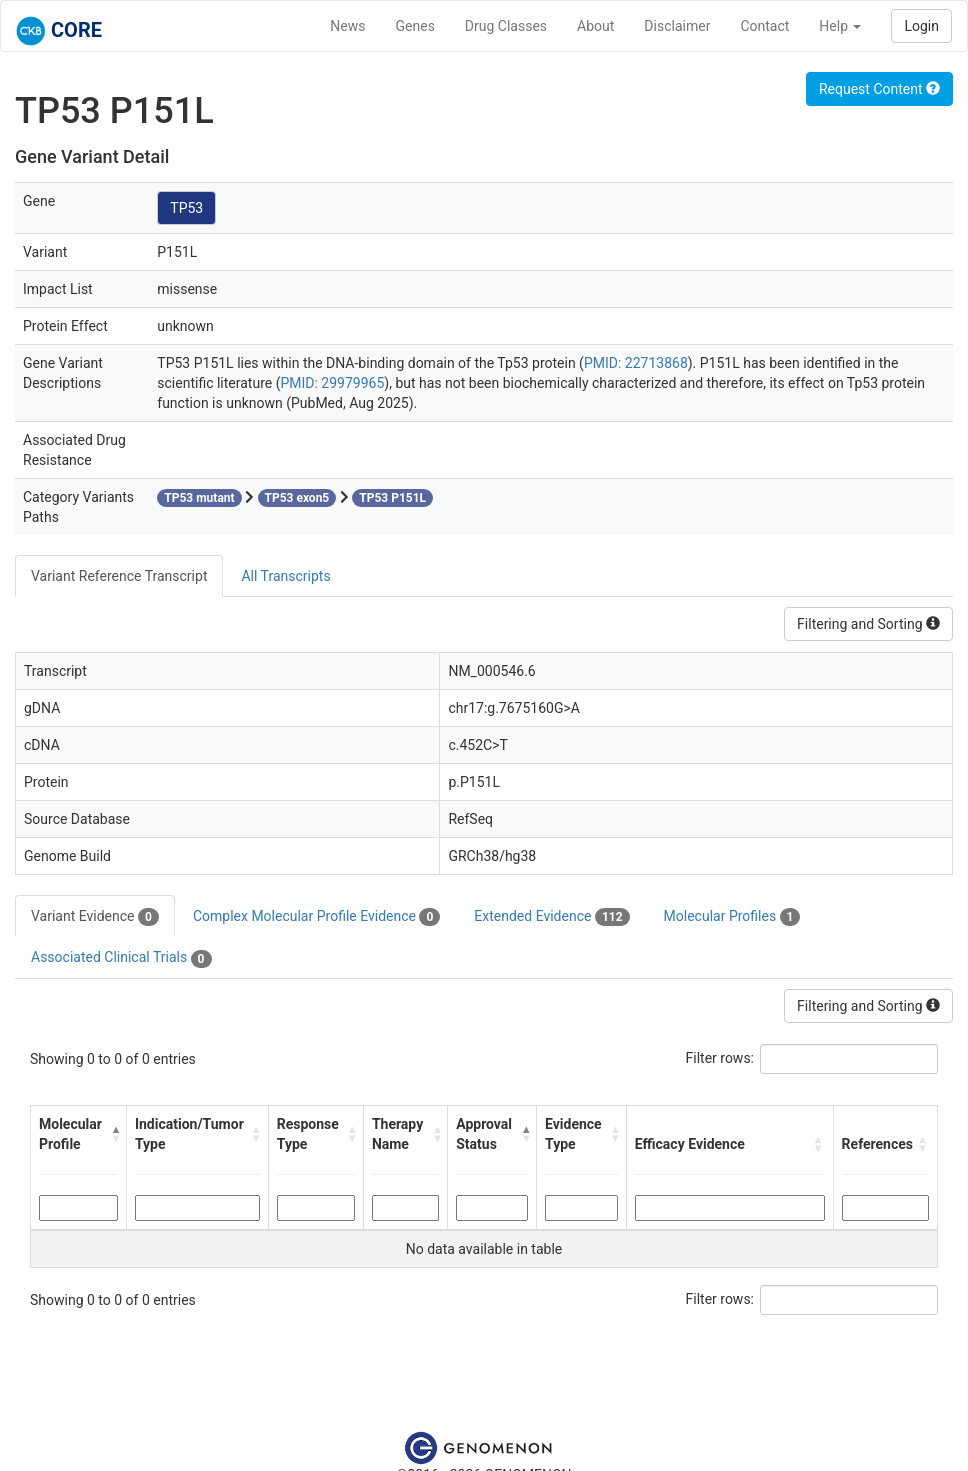  Describe the element at coordinates (506, 26) in the screenshot. I see `Drug Classes` at that location.